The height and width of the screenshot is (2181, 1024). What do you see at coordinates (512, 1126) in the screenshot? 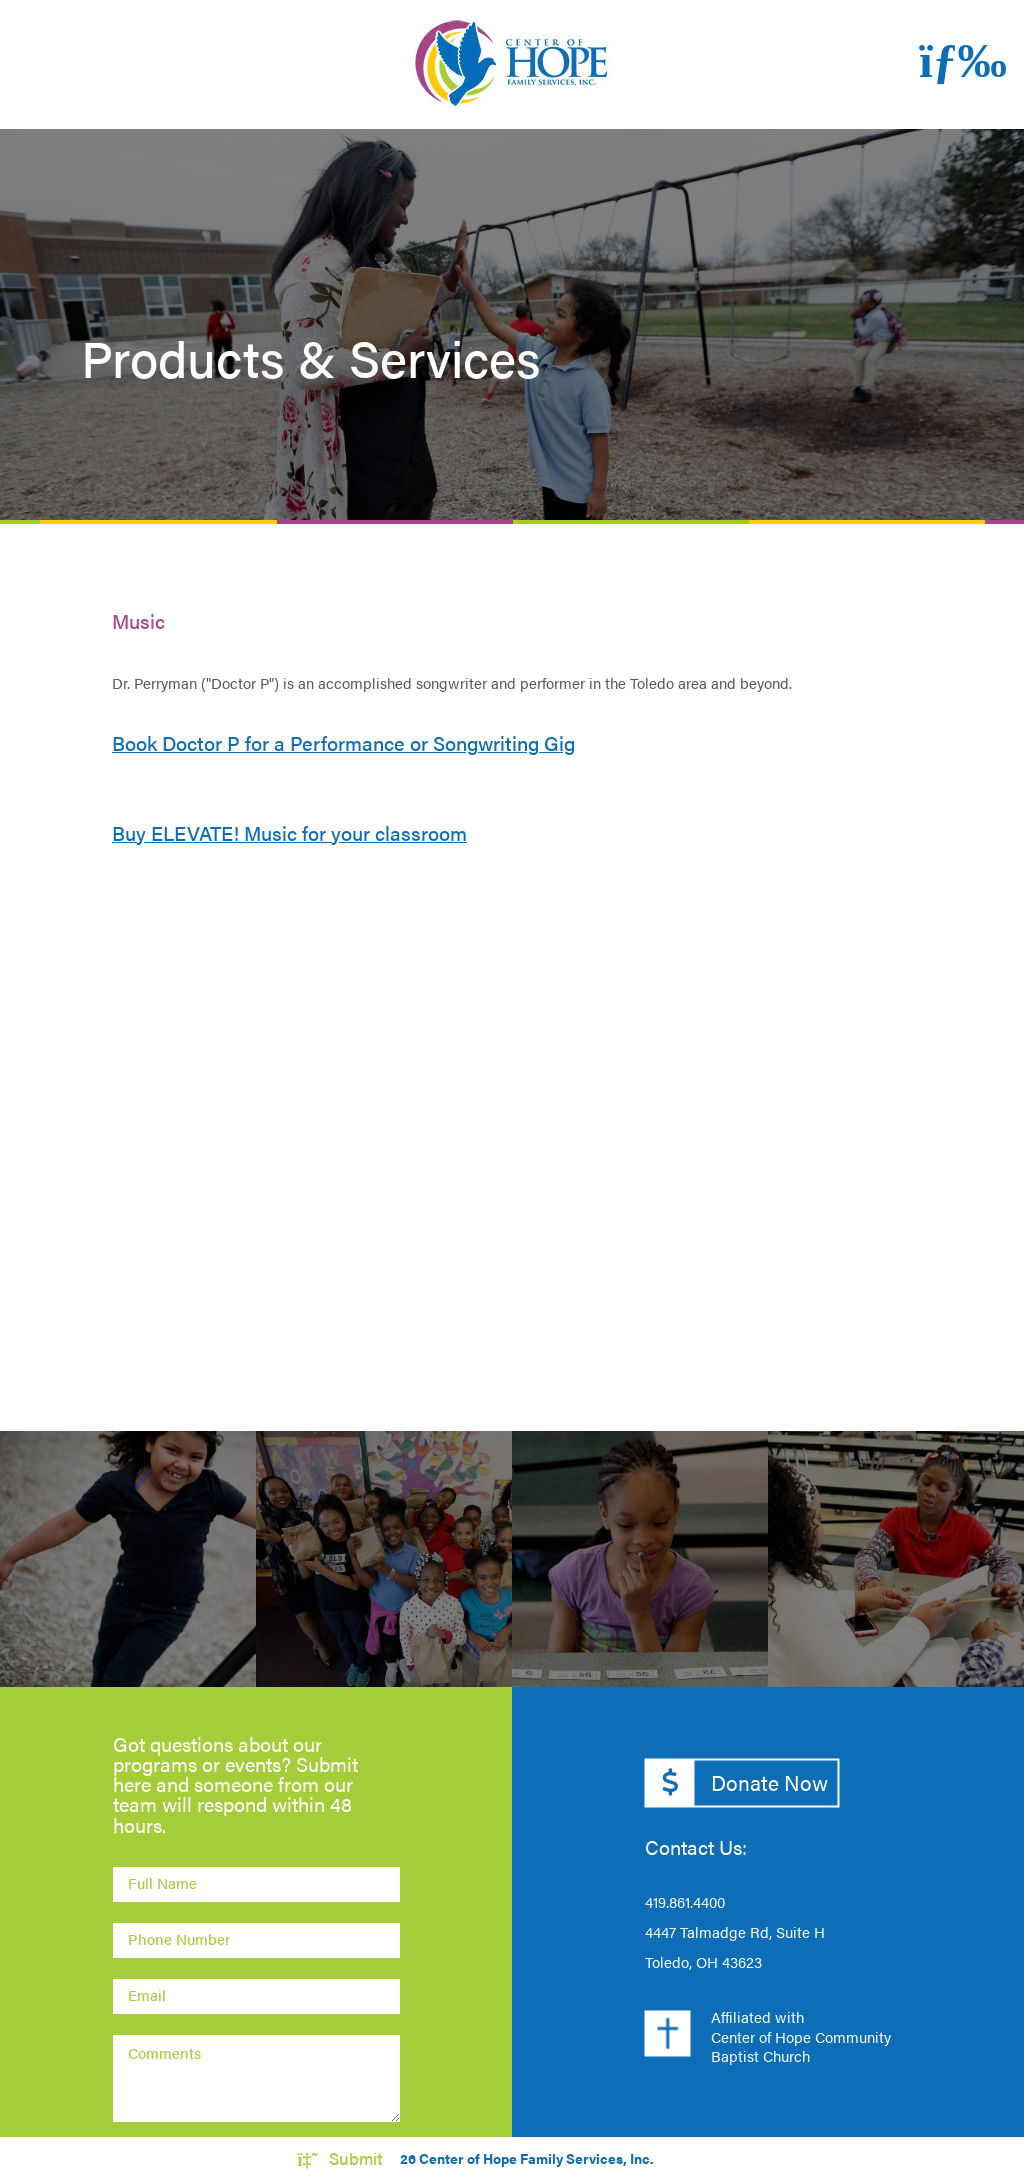
I see `[Embedded video for Products &amp; Services: https://www.youtube.com/embed/E5yRLrlenX8?wmode=opaque]` at bounding box center [512, 1126].